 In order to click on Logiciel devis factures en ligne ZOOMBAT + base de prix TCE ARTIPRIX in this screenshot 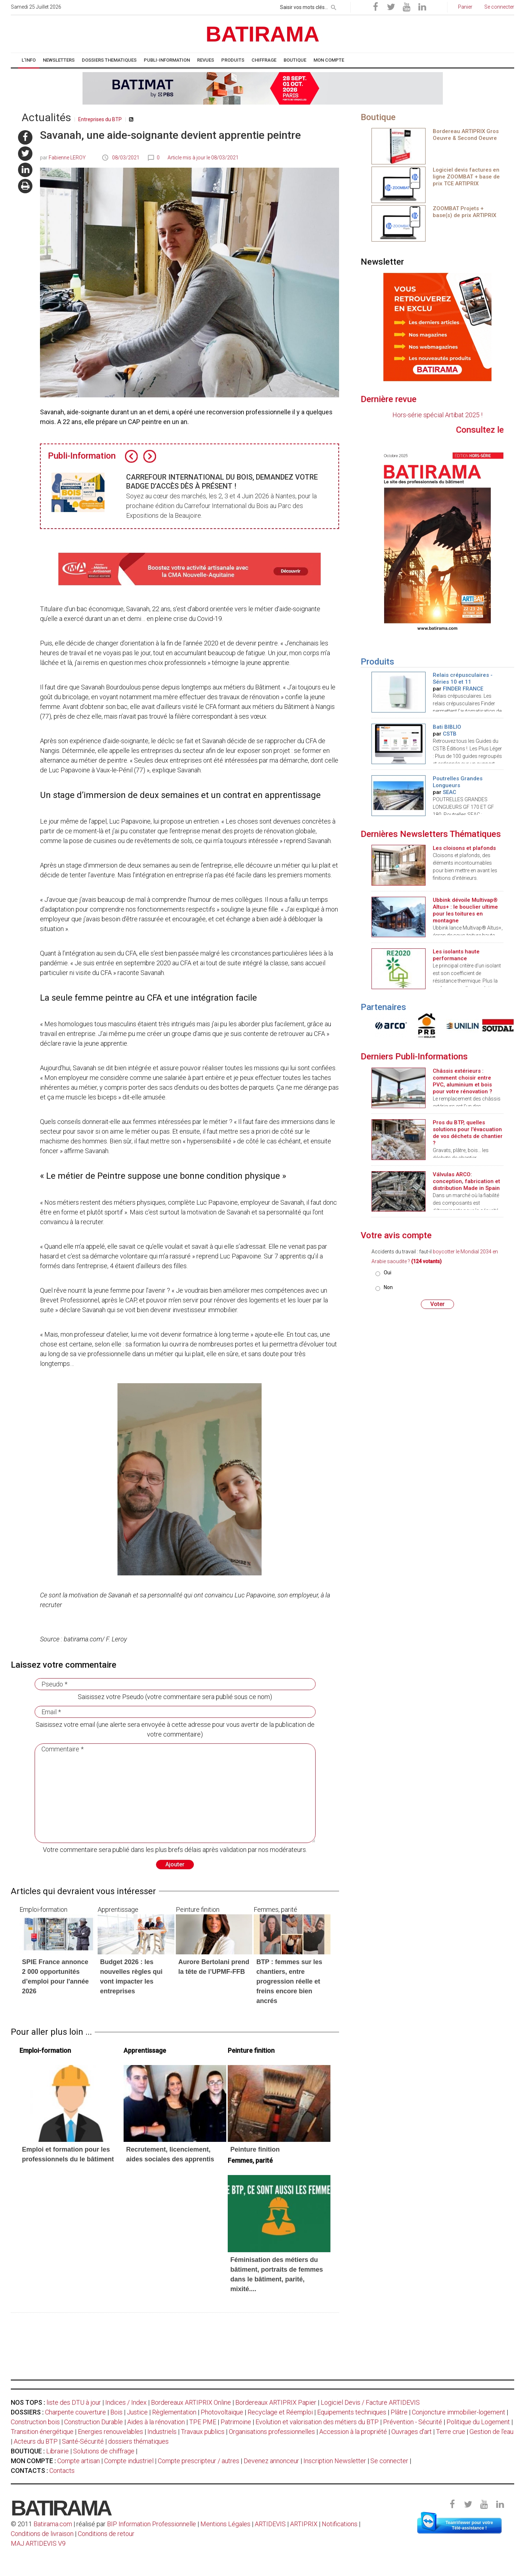, I will do `click(466, 177)`.